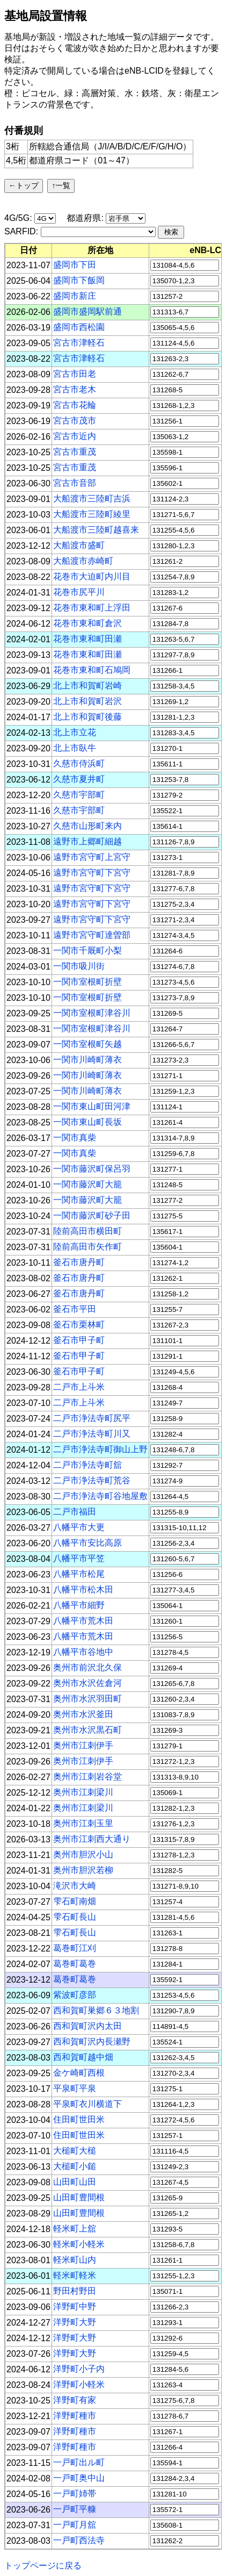  Describe the element at coordinates (91, 498) in the screenshot. I see `大船渡市三陸町吉浜` at that location.